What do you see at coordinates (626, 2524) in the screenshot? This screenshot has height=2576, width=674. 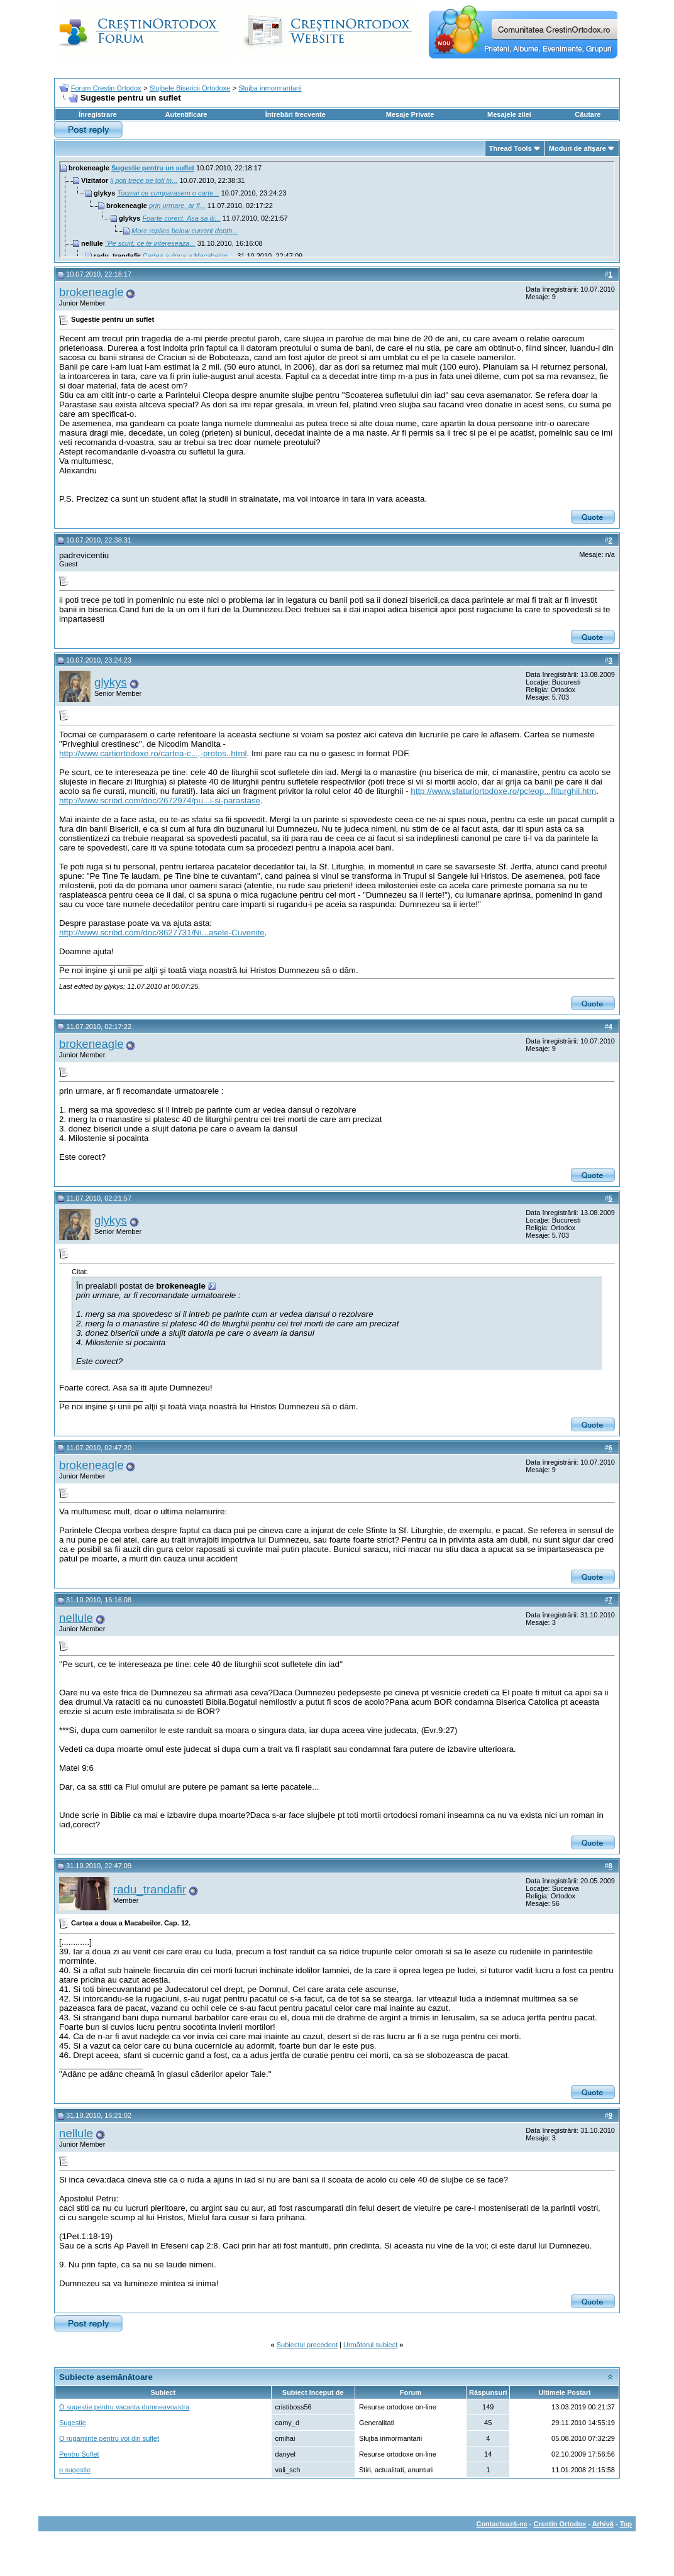 I see `Top` at bounding box center [626, 2524].